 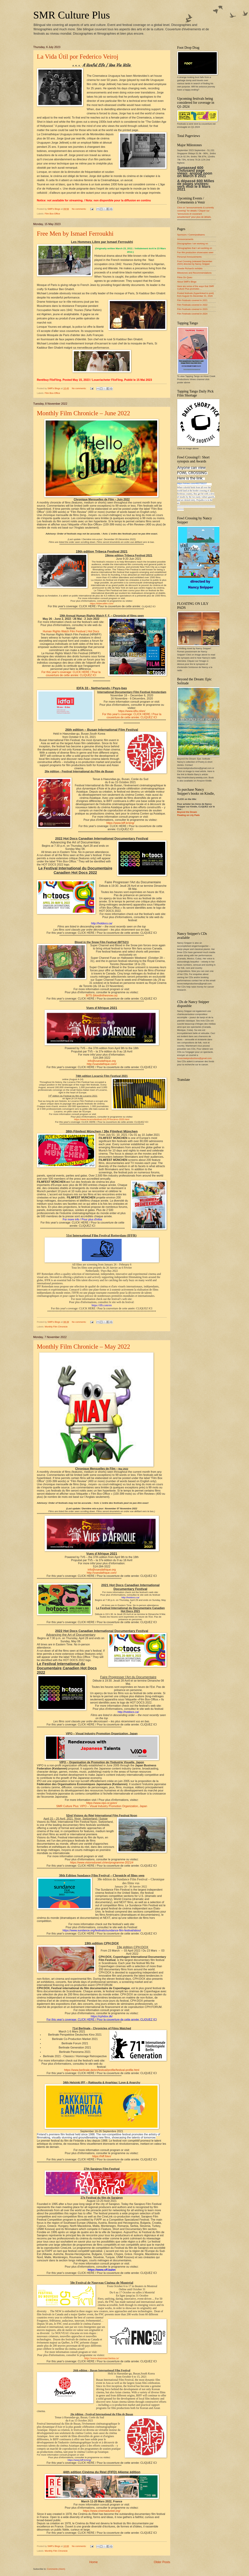 What do you see at coordinates (190, 268) in the screenshot?
I see `Ginette Richard's exhibits` at bounding box center [190, 268].